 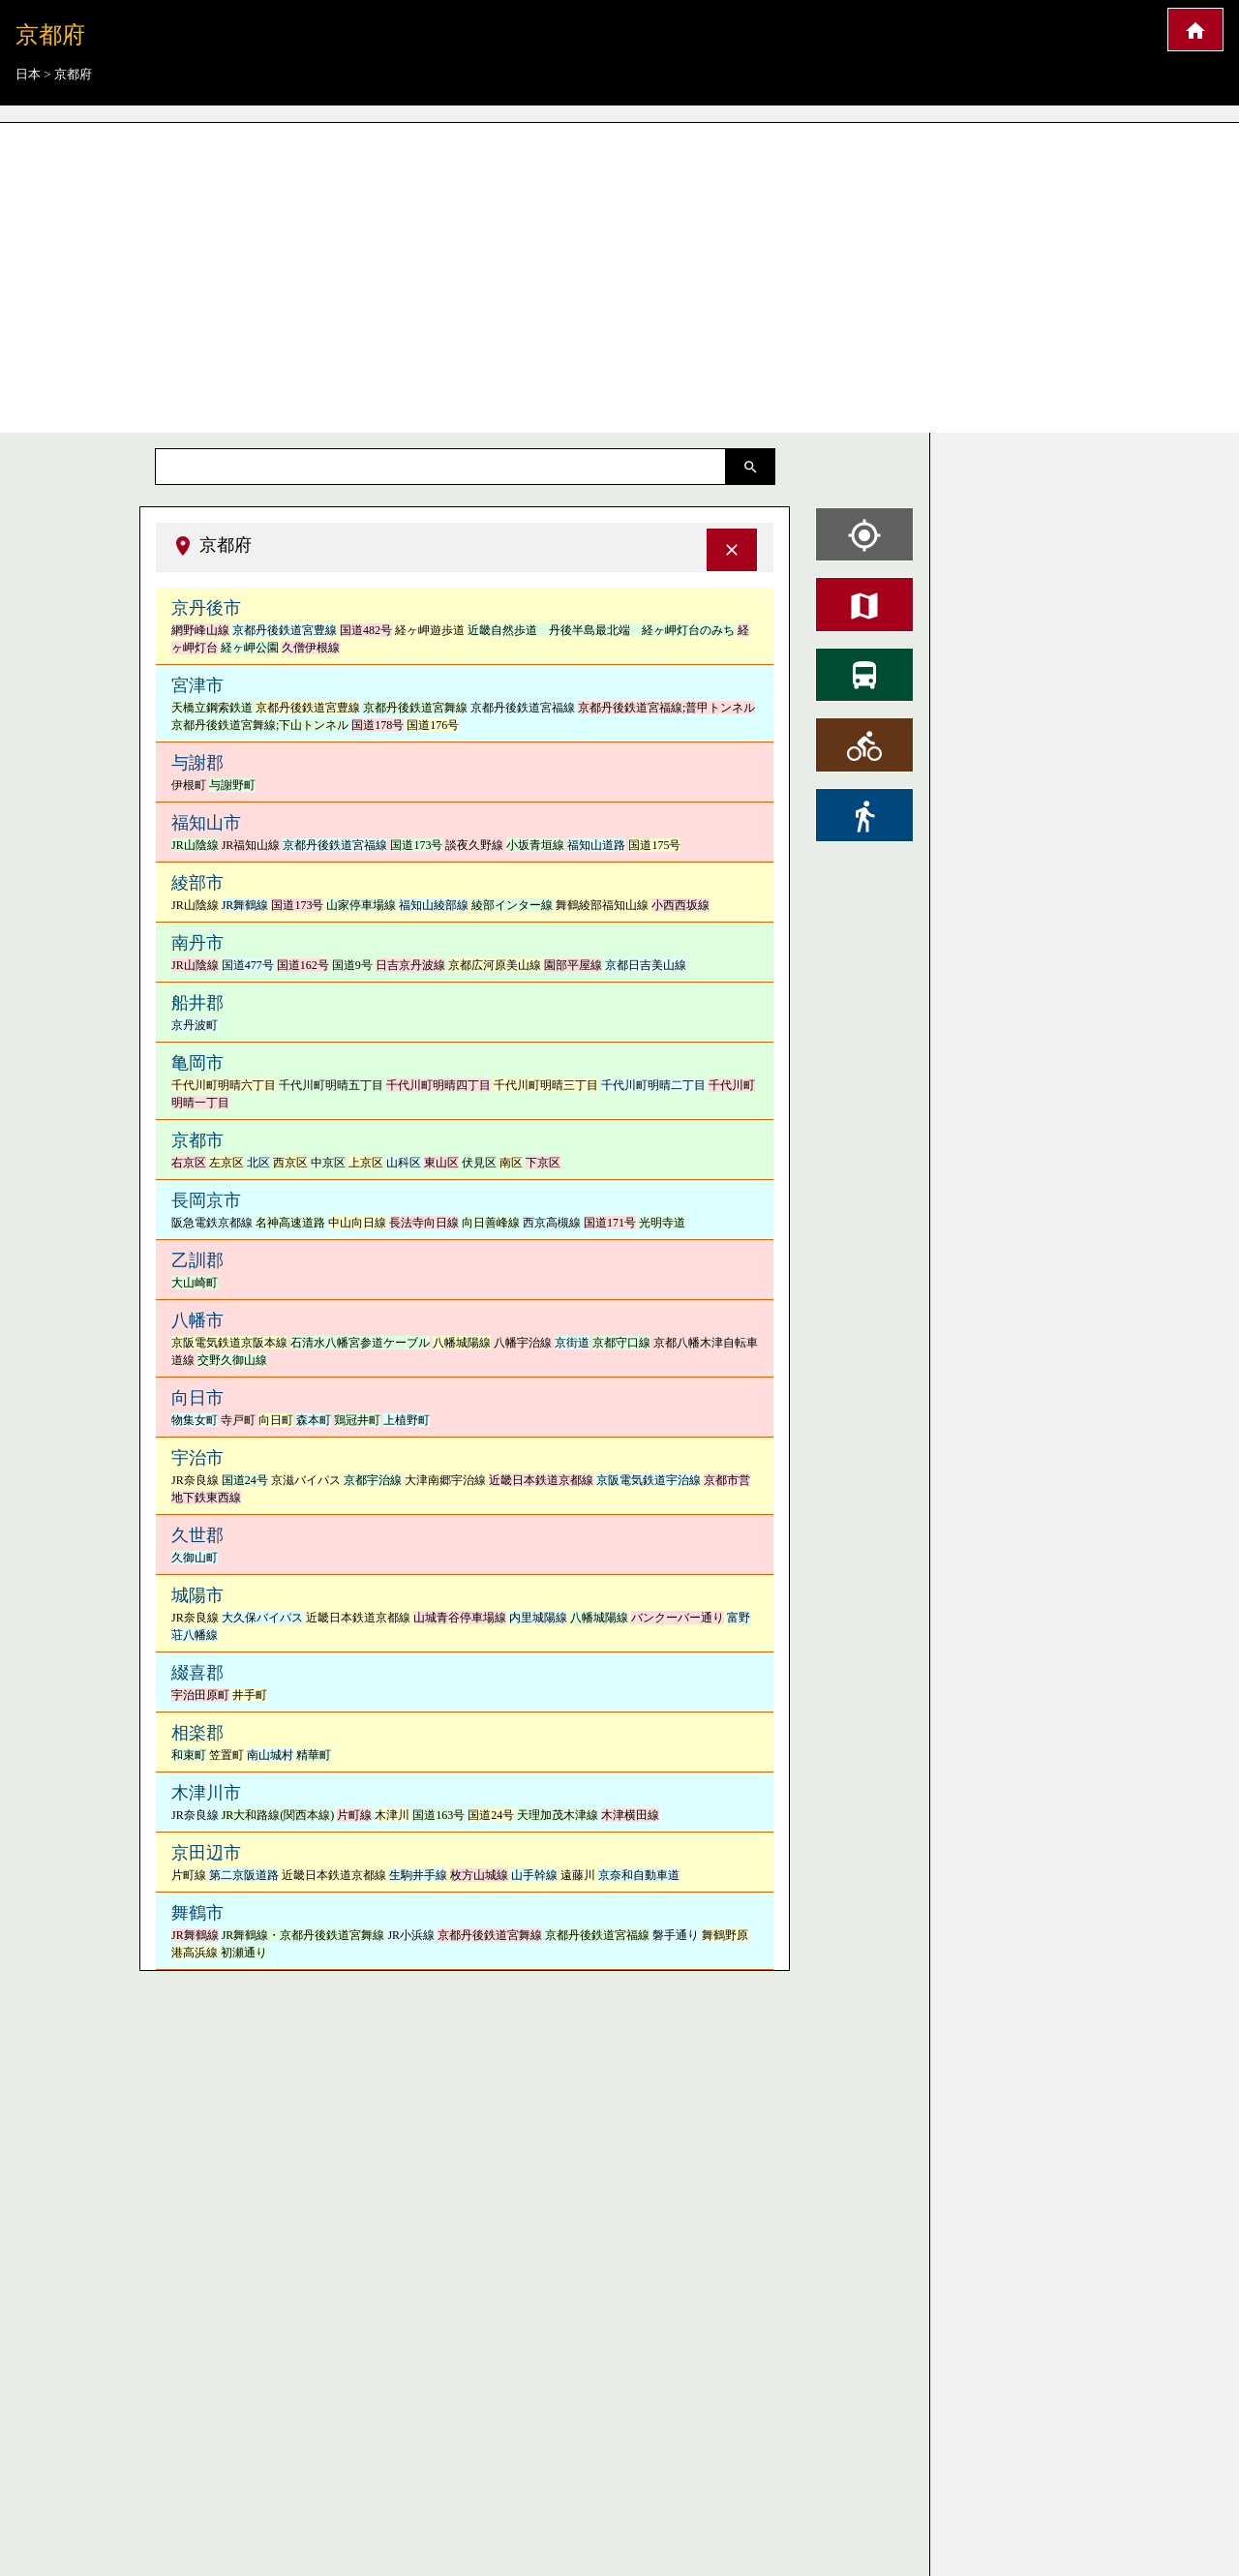 What do you see at coordinates (262, 1617) in the screenshot?
I see `大久保バイパス` at bounding box center [262, 1617].